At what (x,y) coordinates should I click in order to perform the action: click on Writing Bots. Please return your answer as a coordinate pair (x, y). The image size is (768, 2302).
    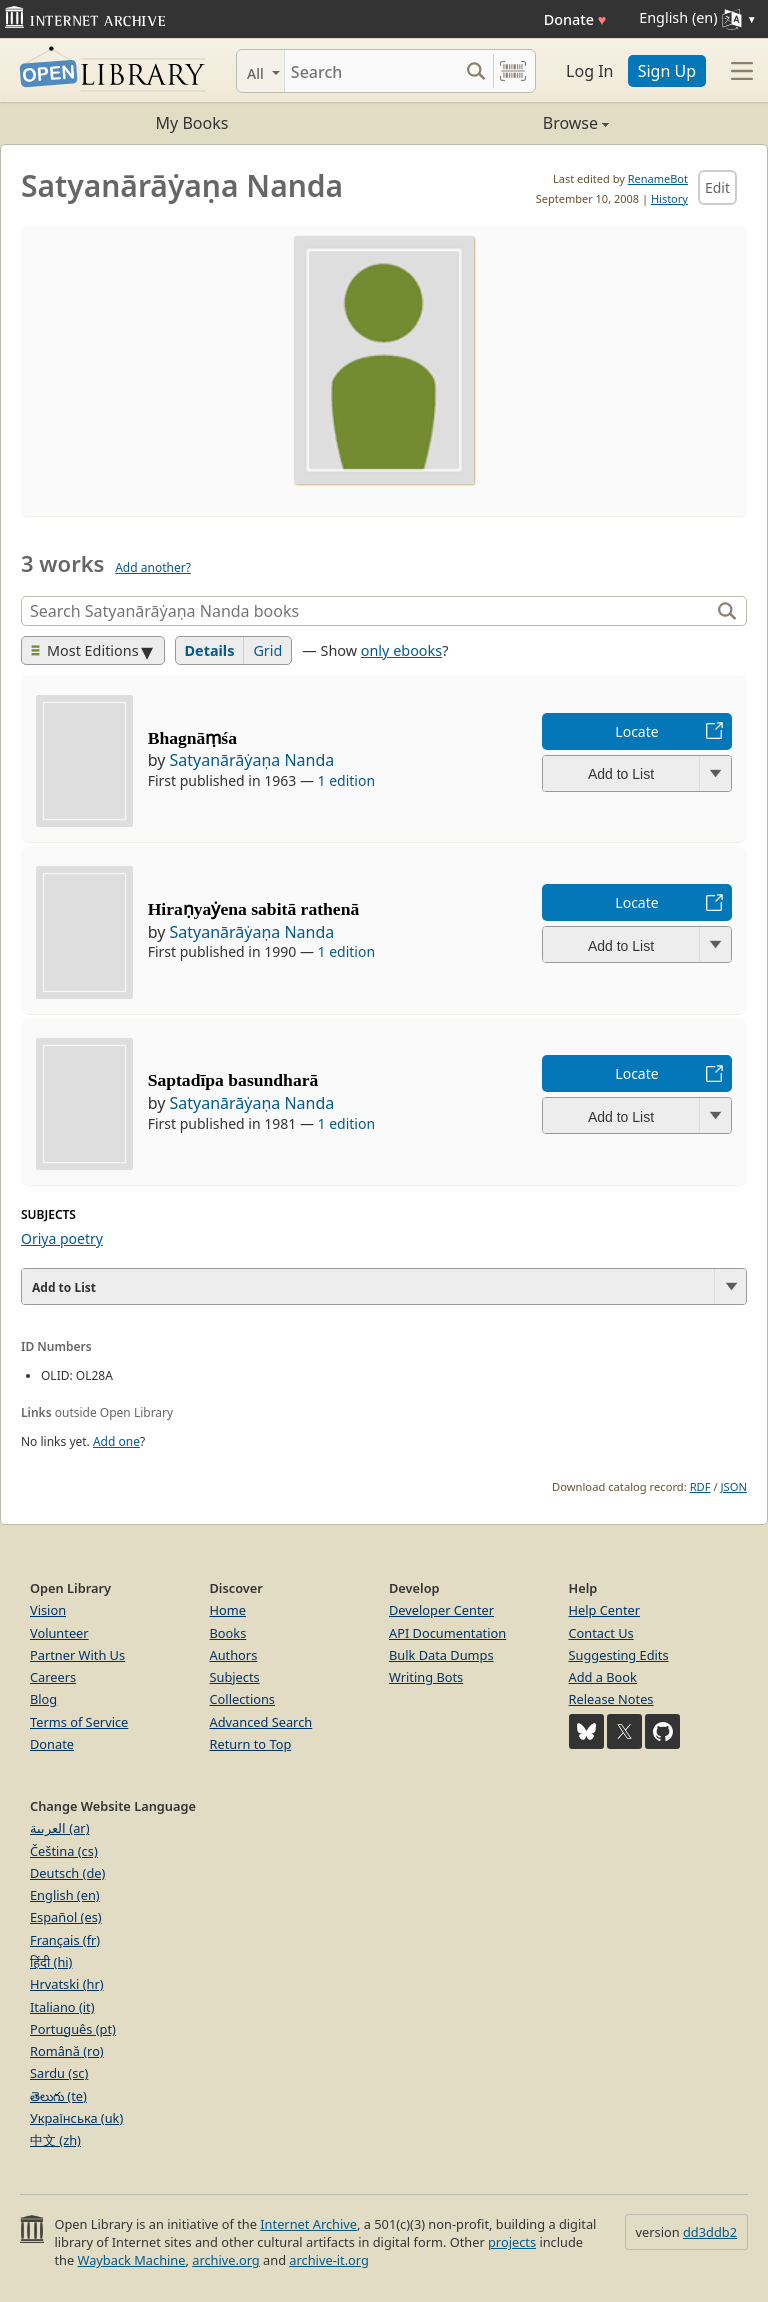
    Looking at the image, I should click on (426, 1677).